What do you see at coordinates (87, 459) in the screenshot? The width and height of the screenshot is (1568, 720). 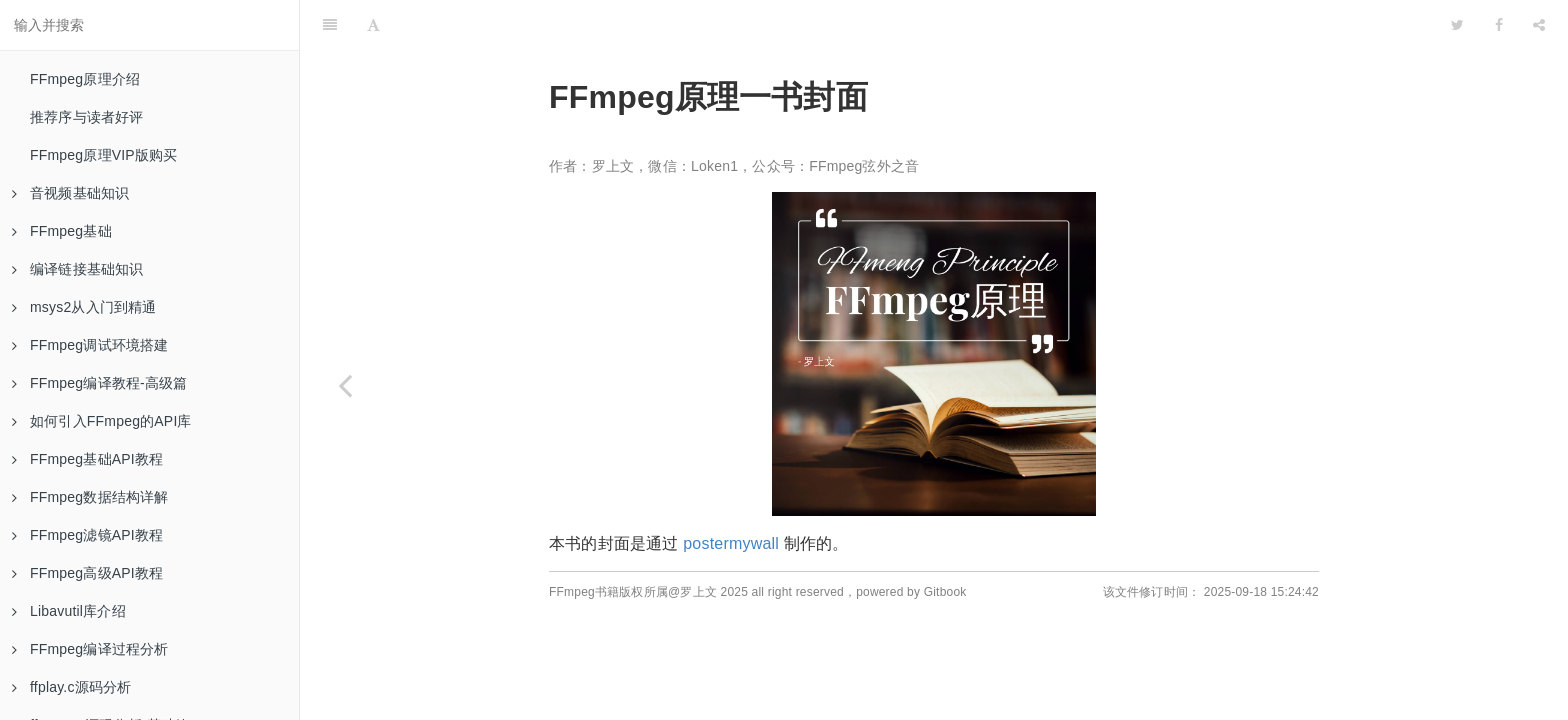 I see `FFmpeg基础API教程` at bounding box center [87, 459].